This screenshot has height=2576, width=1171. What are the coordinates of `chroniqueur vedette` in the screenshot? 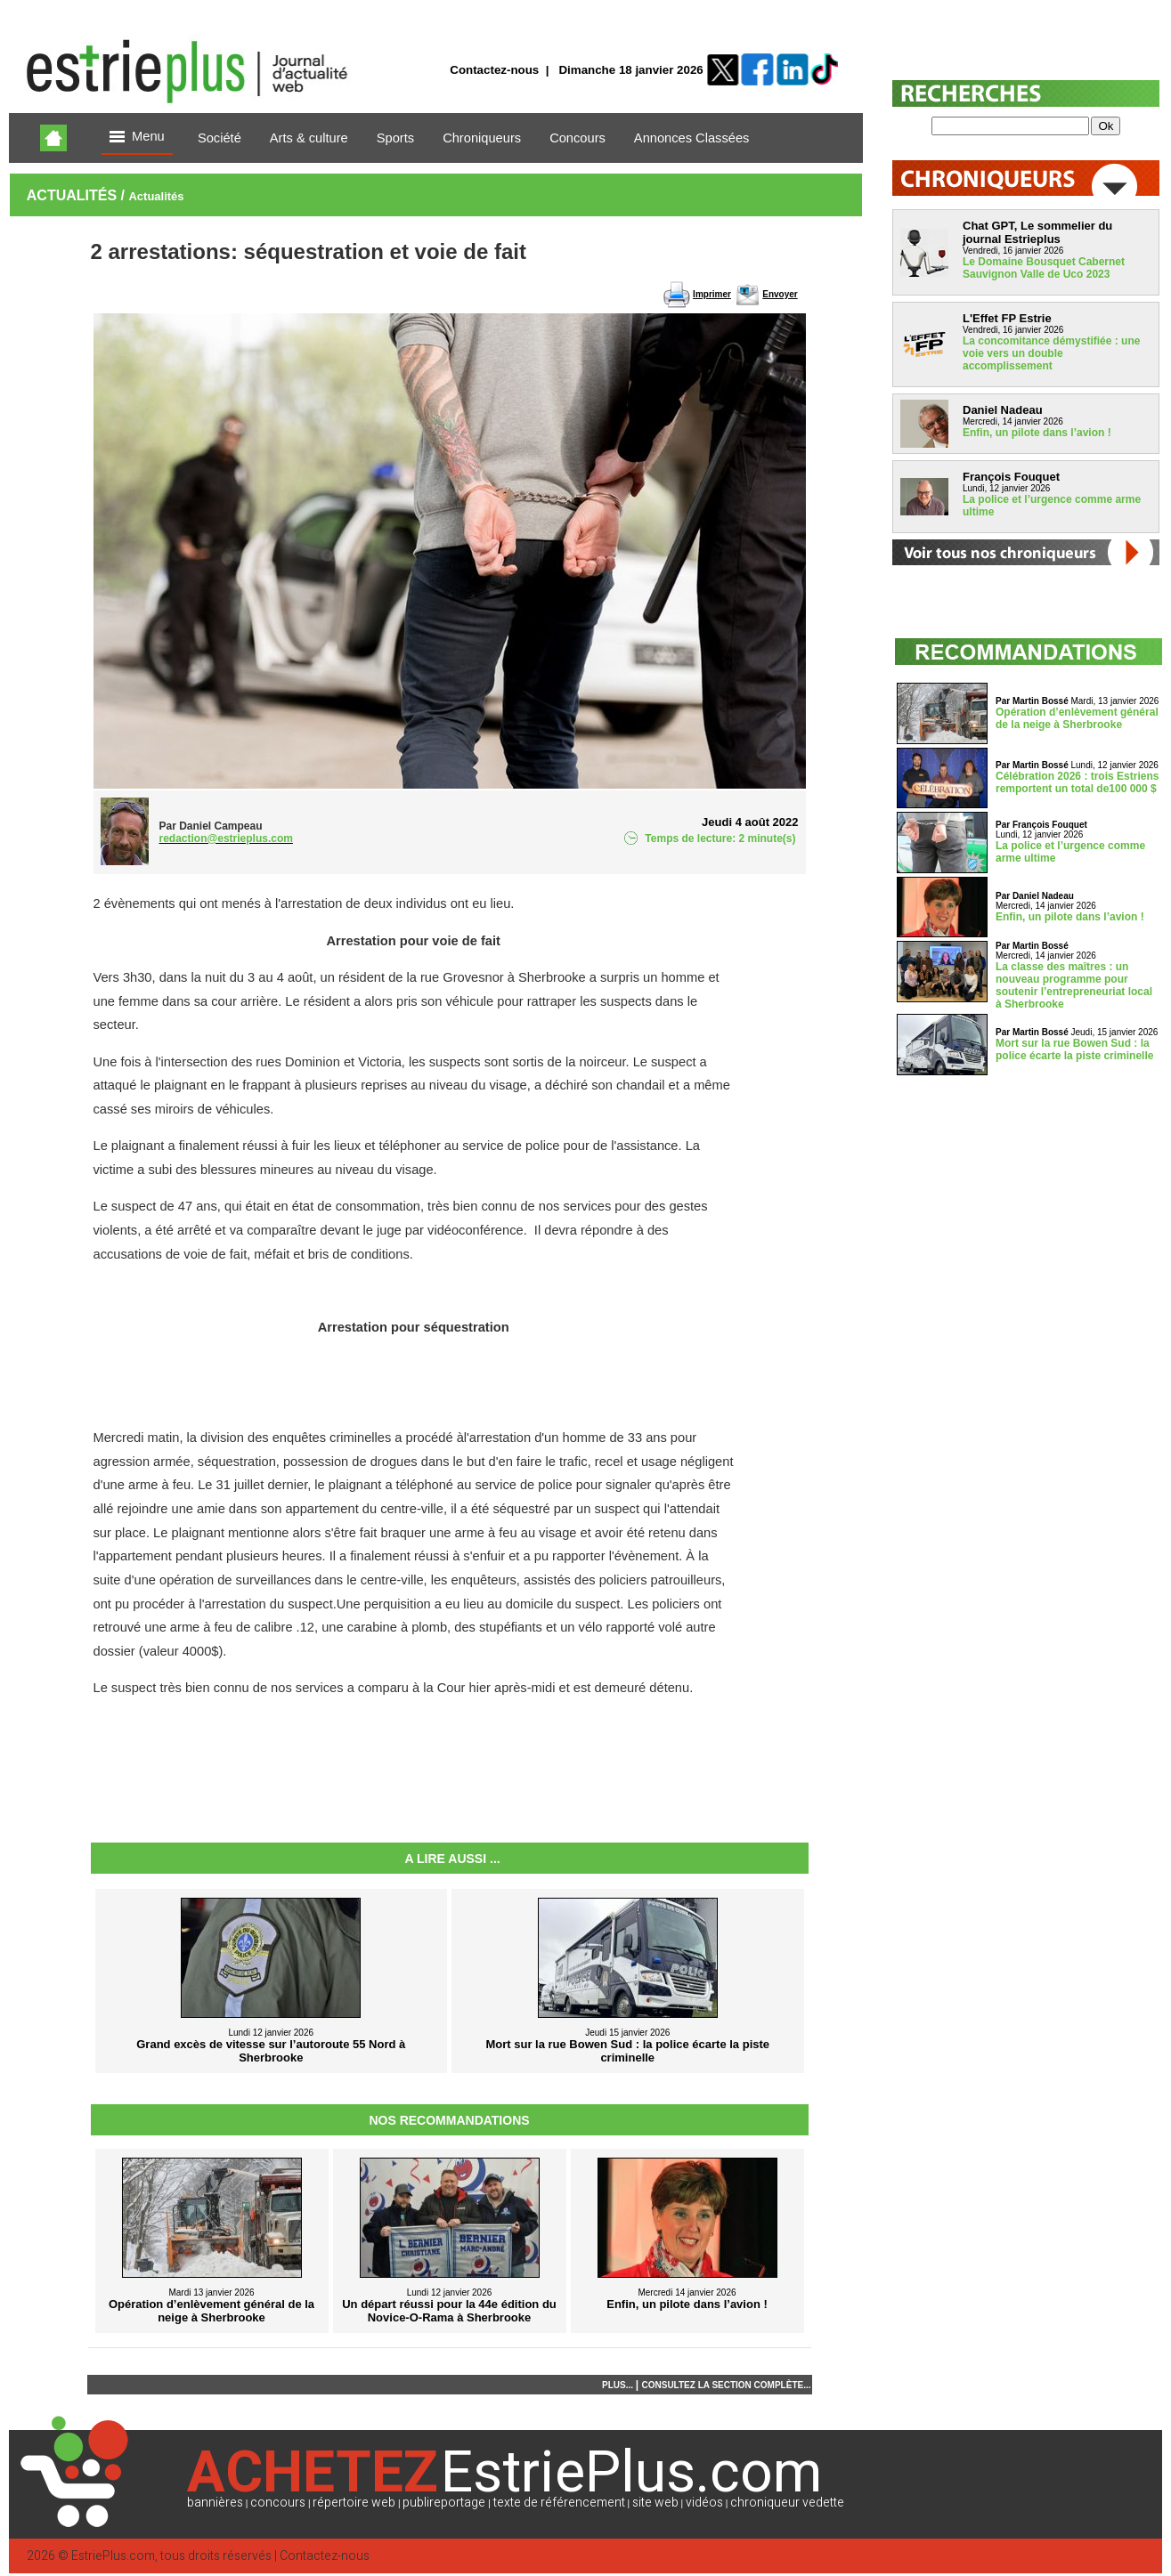 It's located at (787, 2502).